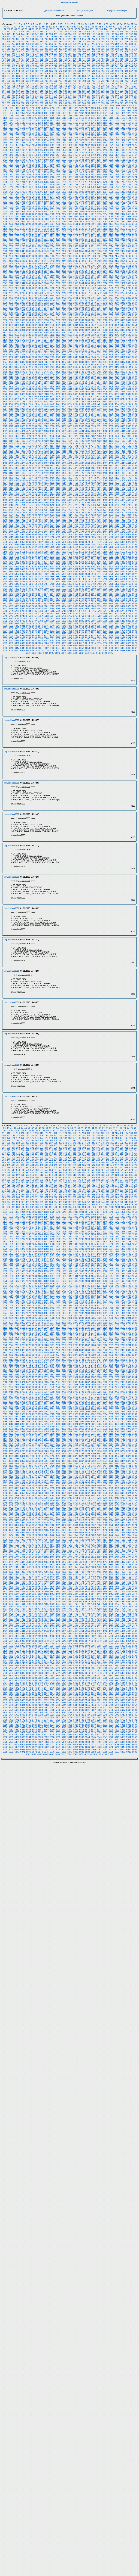 The image size is (139, 2576). I want to click on 607, so click(18, 73).